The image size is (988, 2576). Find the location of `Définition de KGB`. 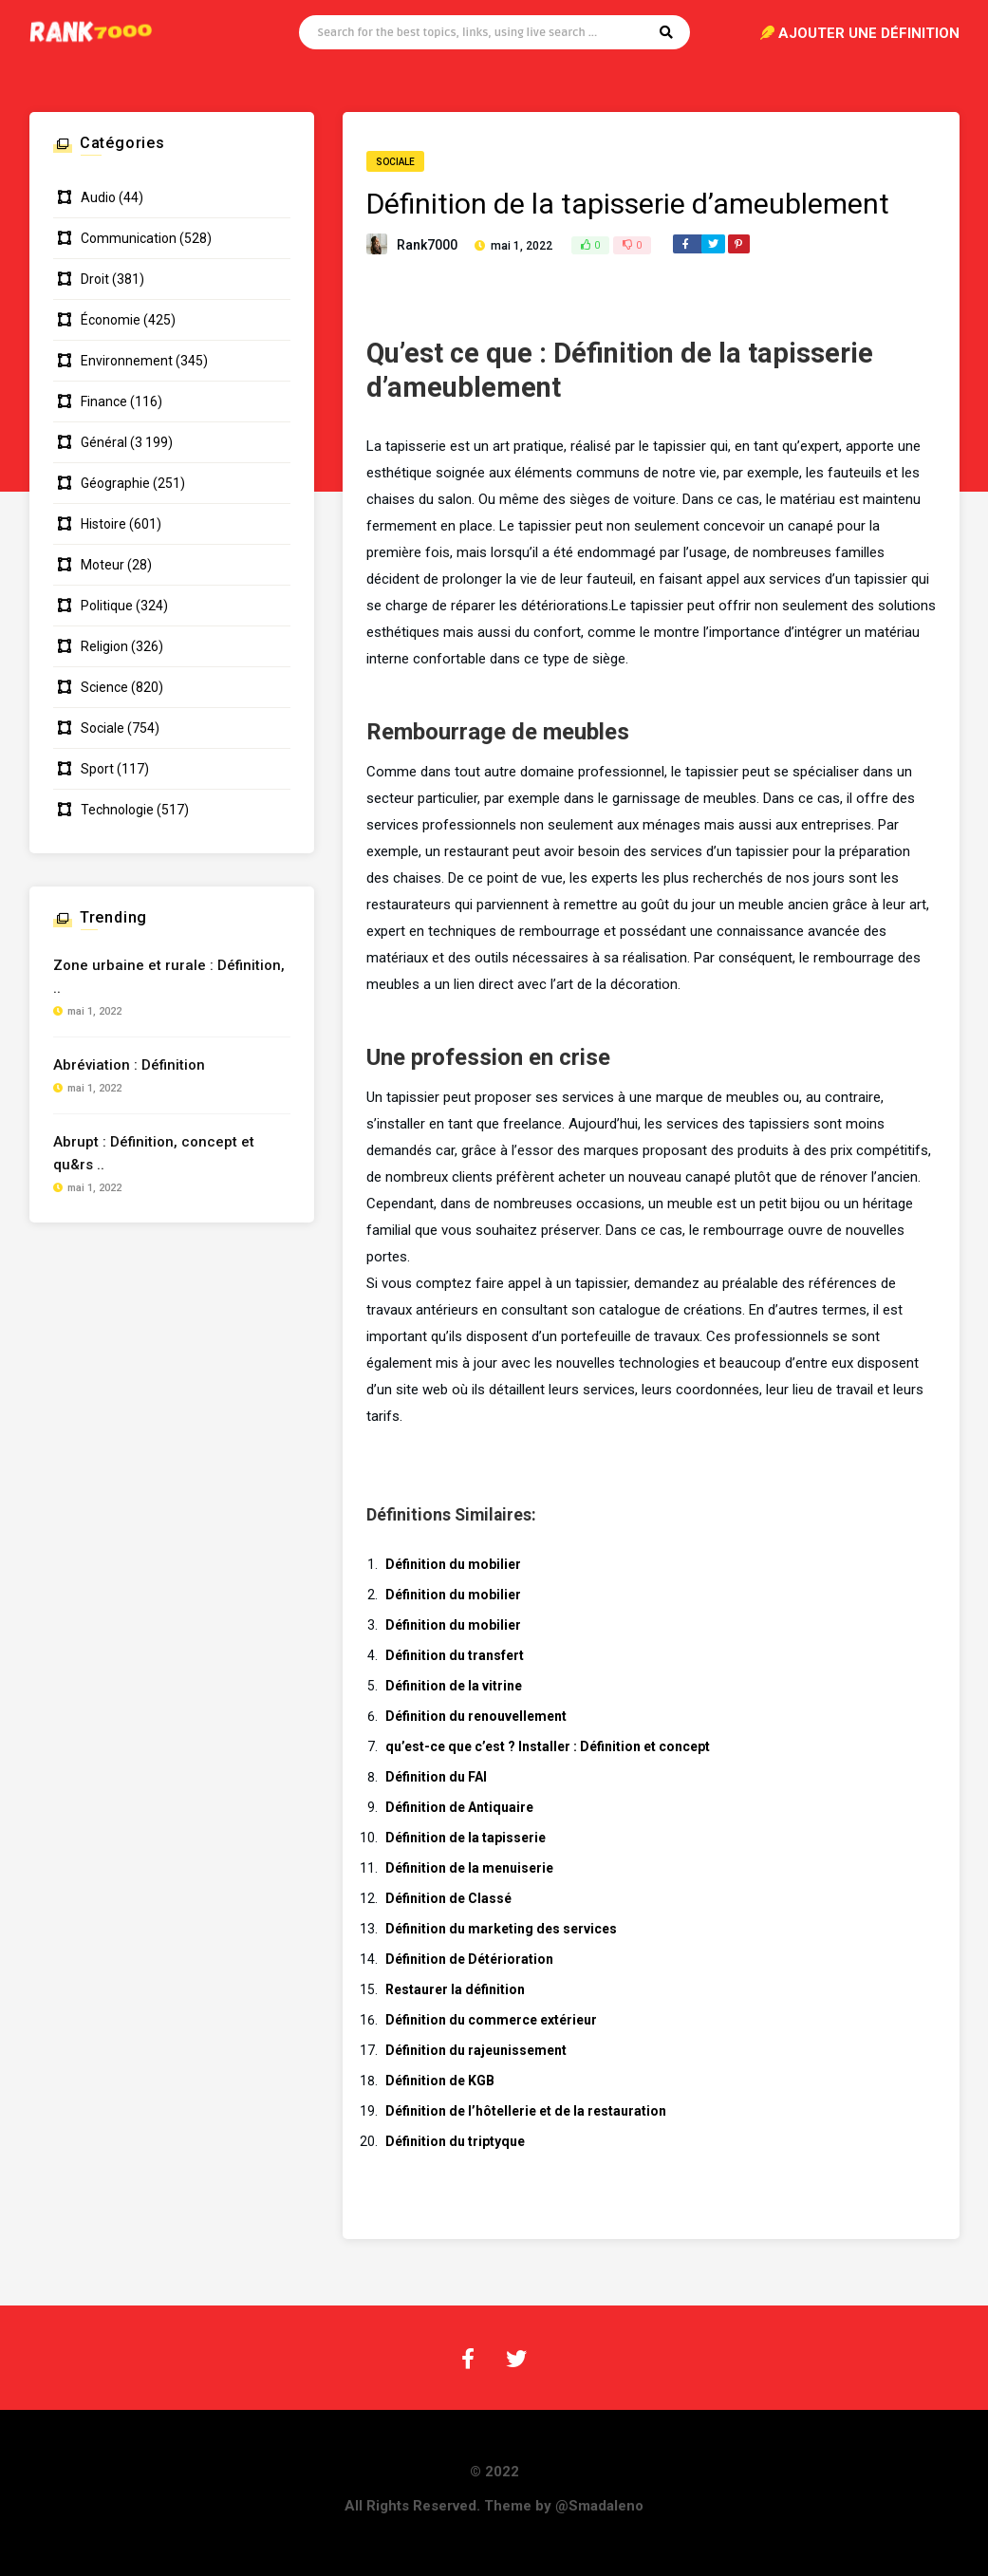

Définition de KGB is located at coordinates (439, 2080).